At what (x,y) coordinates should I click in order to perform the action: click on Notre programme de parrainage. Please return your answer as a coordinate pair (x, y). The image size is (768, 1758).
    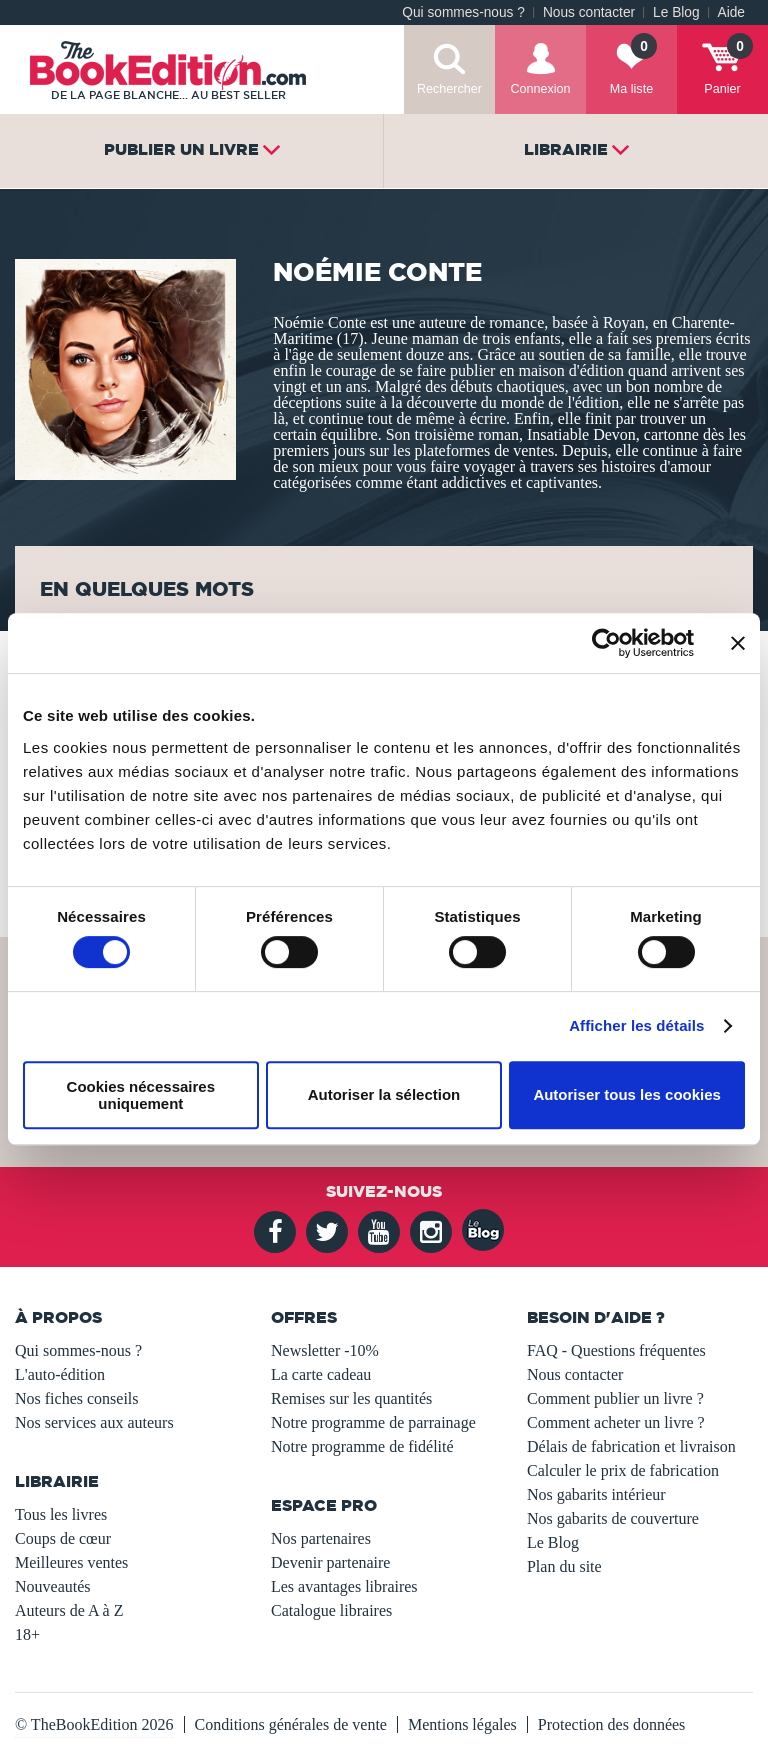
    Looking at the image, I should click on (373, 1422).